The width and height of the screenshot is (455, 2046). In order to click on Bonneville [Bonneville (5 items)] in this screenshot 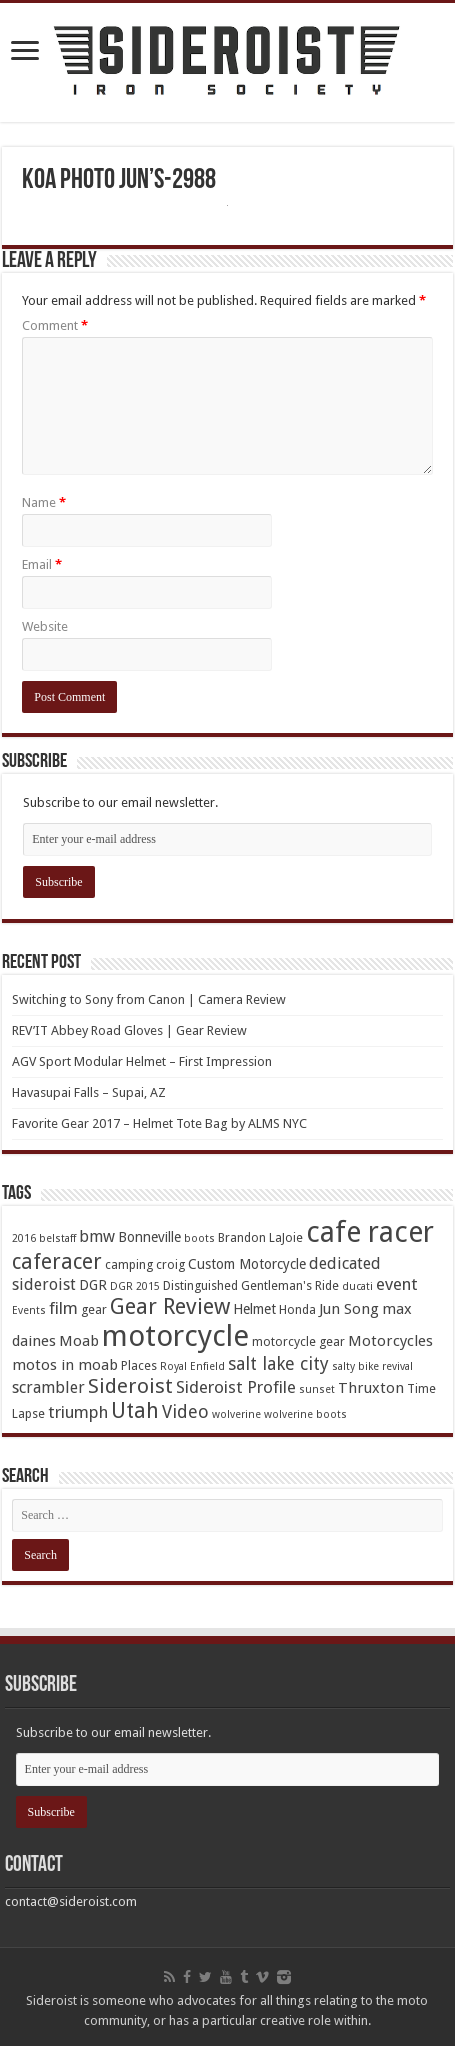, I will do `click(149, 1237)`.